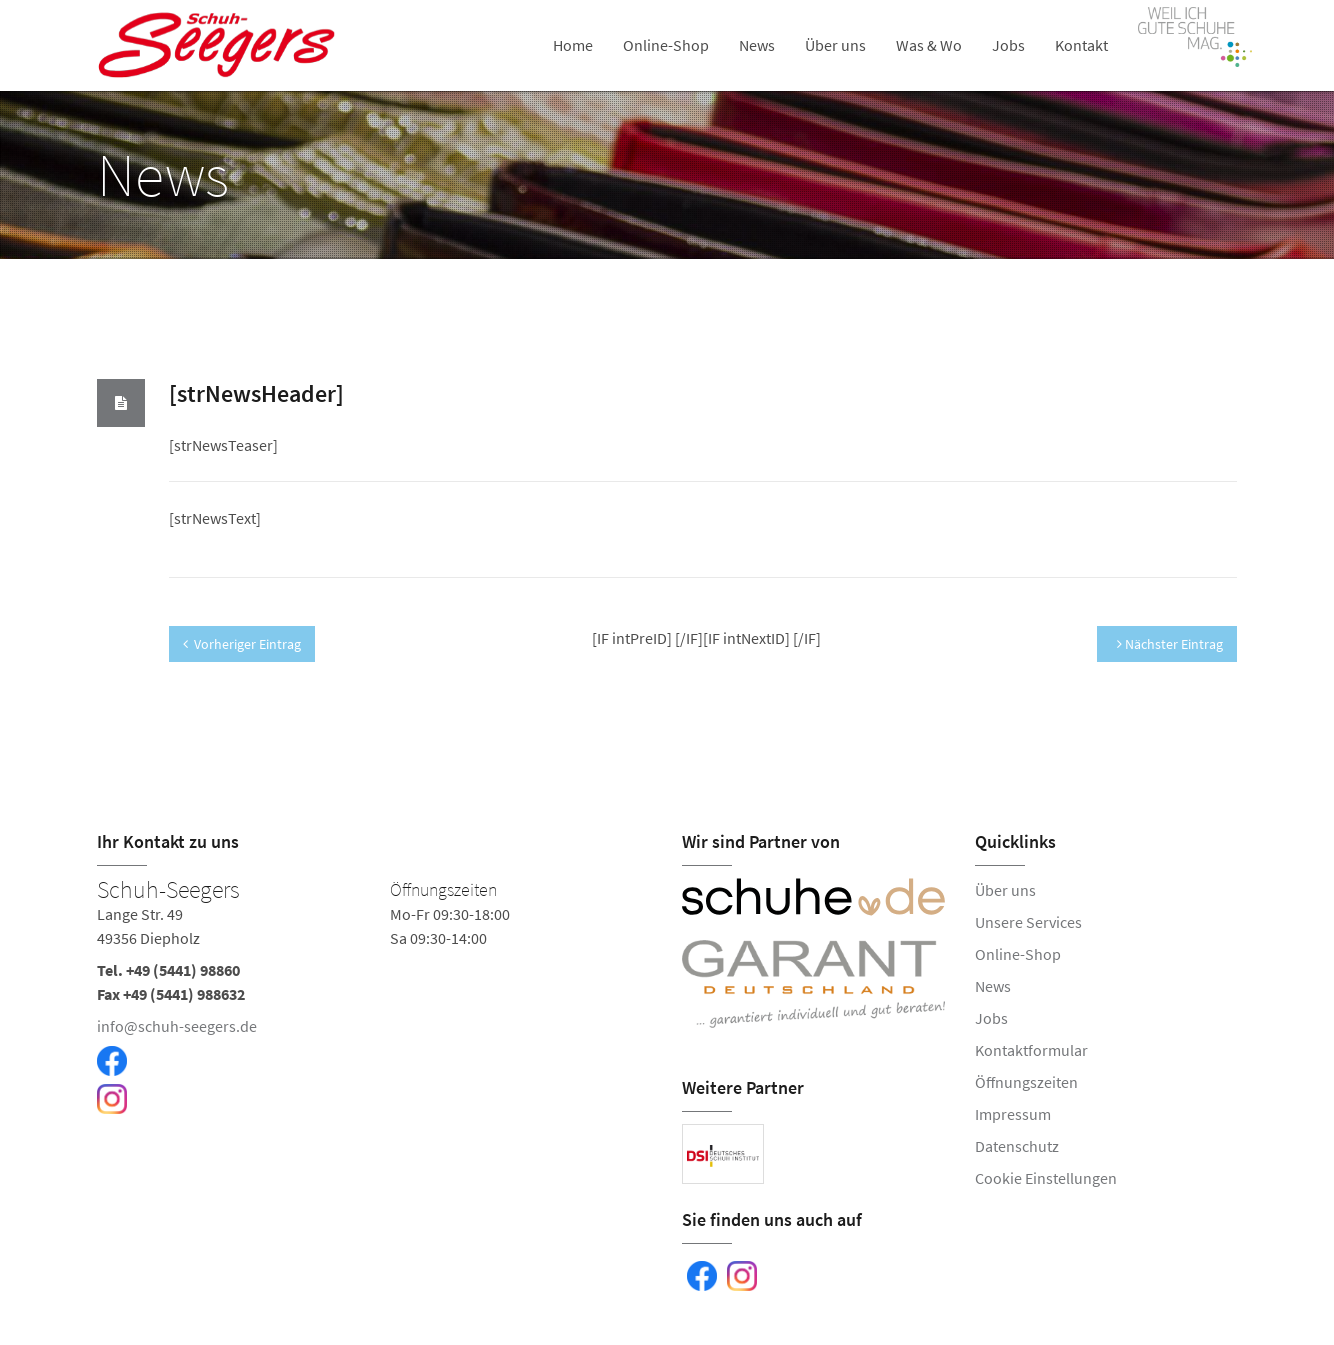  Describe the element at coordinates (1008, 45) in the screenshot. I see `Jobs` at that location.